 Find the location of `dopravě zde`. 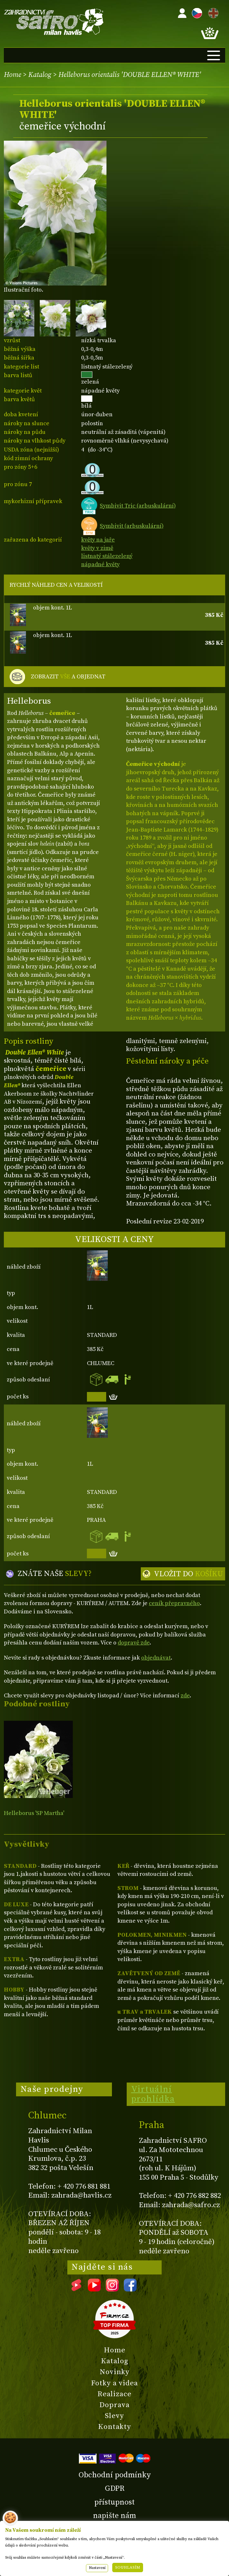

dopravě zde is located at coordinates (133, 1642).